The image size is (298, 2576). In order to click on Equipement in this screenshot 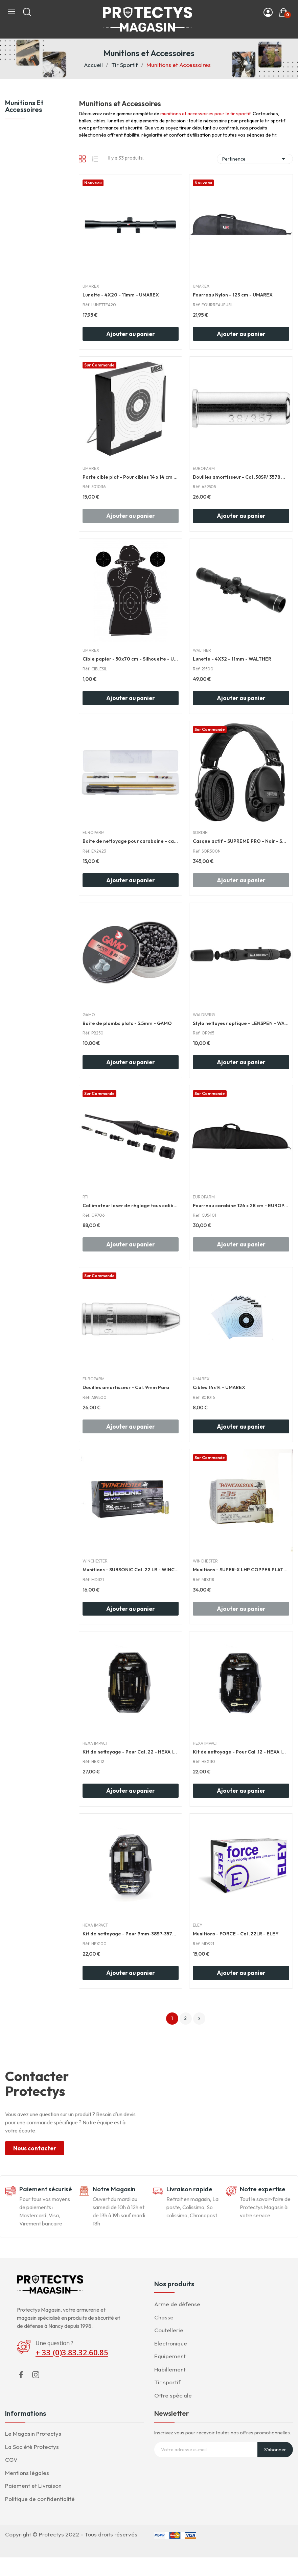, I will do `click(170, 2356)`.